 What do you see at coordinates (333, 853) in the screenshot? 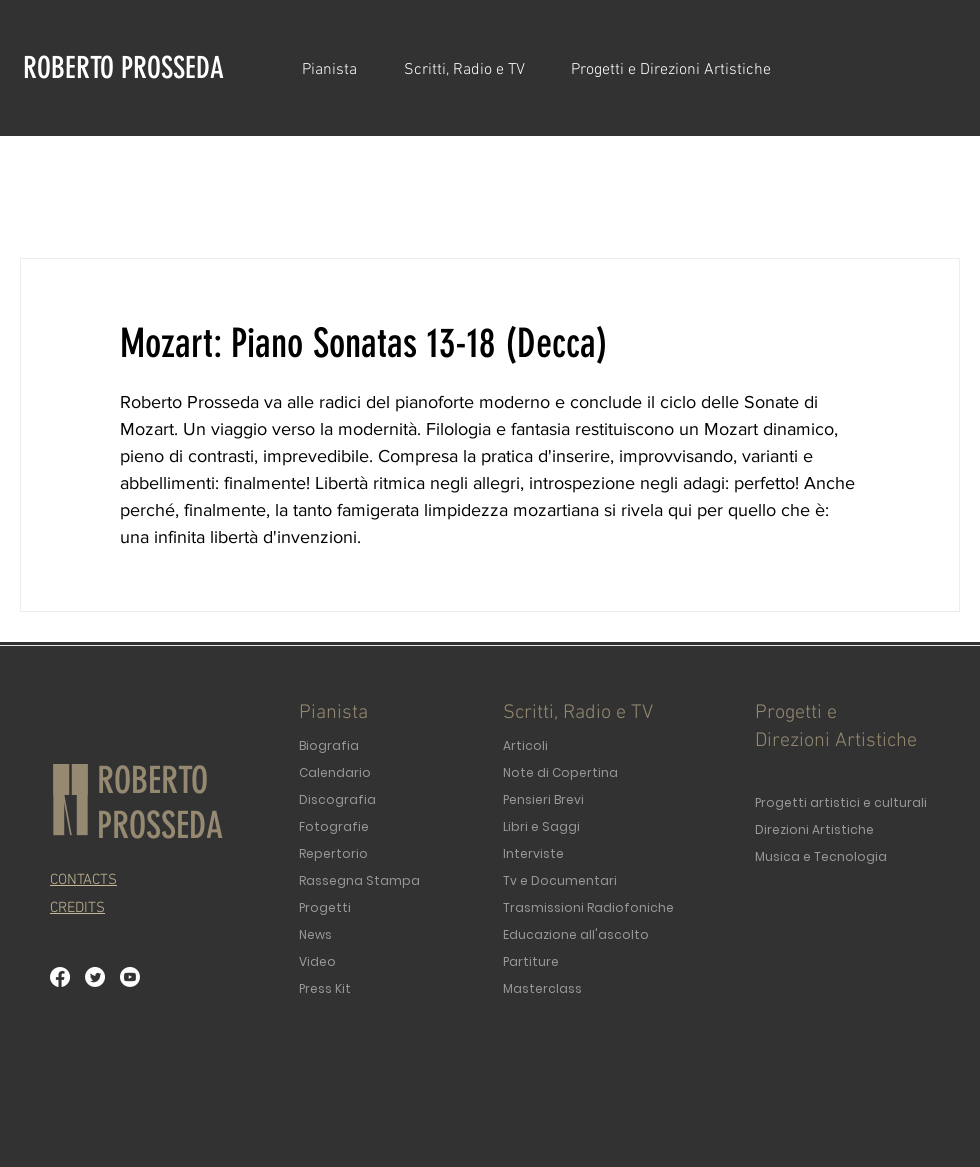
I see `Repertorio` at bounding box center [333, 853].